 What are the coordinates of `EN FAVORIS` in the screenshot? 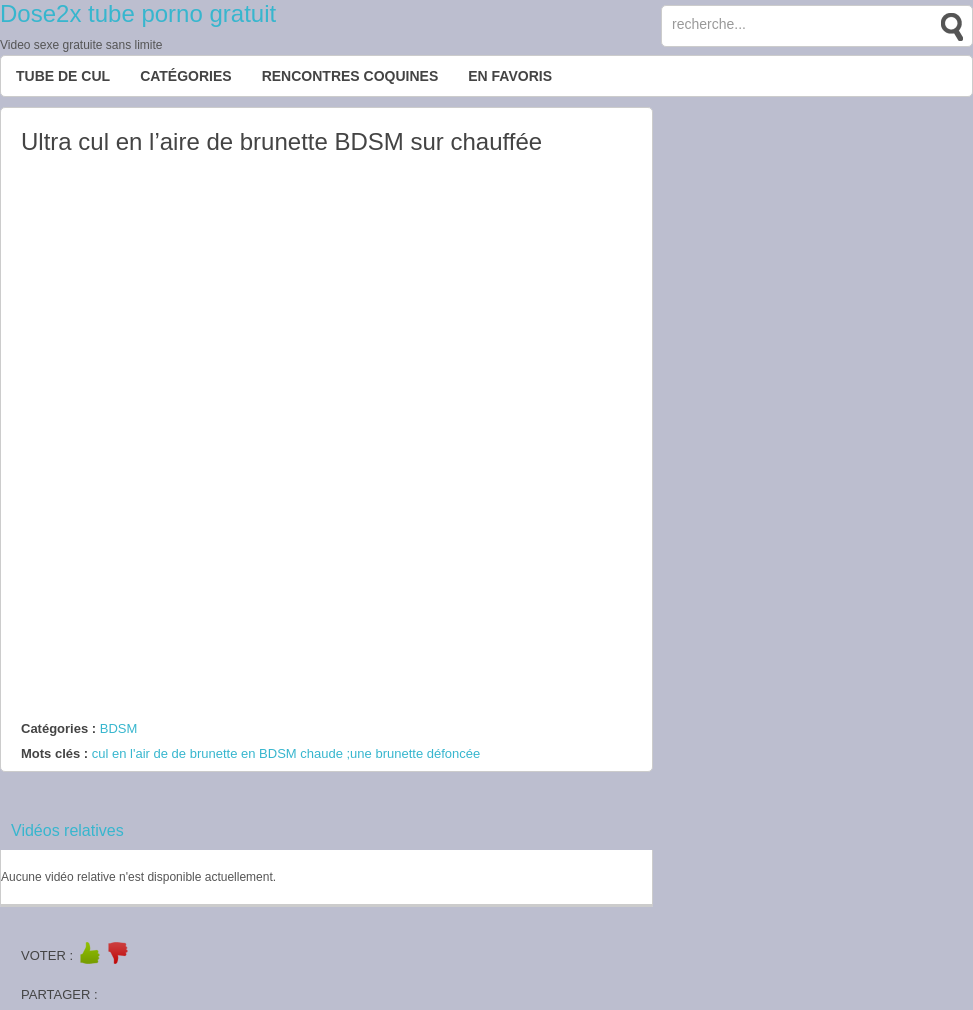 It's located at (510, 76).